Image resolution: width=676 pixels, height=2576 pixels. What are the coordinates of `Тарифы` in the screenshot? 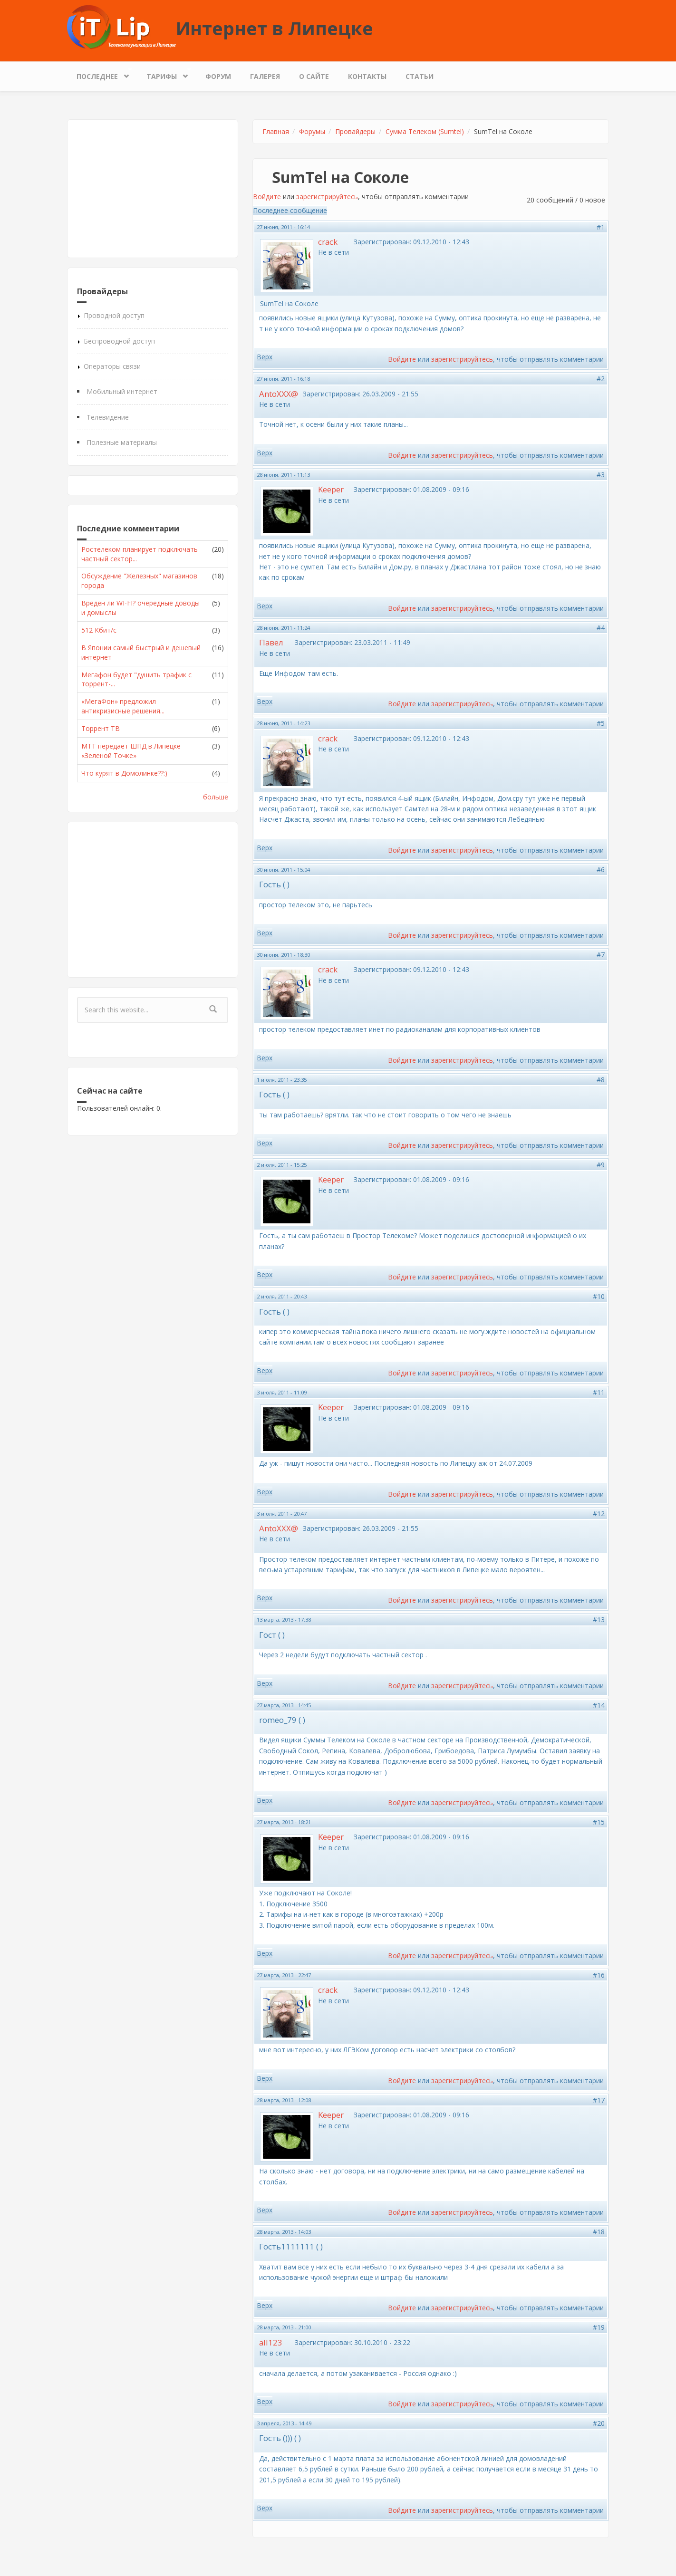 It's located at (164, 74).